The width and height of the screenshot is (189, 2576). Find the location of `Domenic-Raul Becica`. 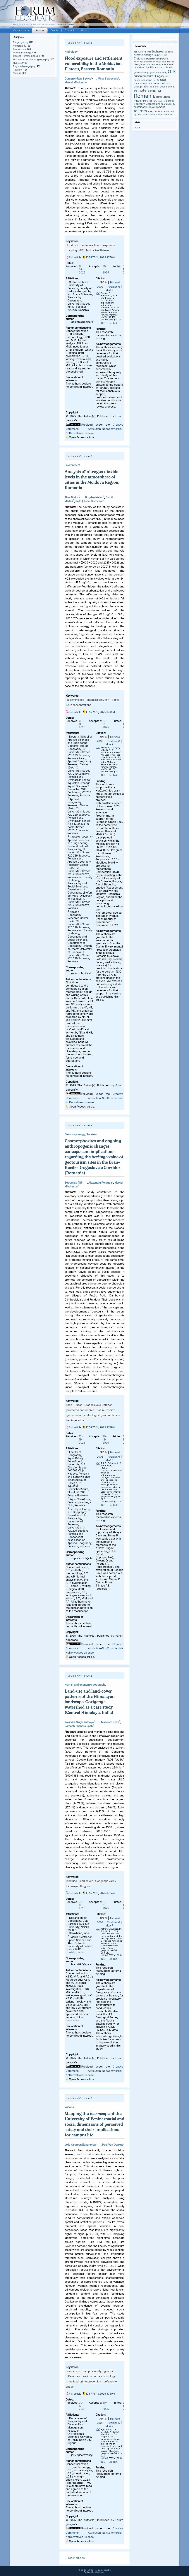

Domenic-Raul Becica is located at coordinates (78, 78).